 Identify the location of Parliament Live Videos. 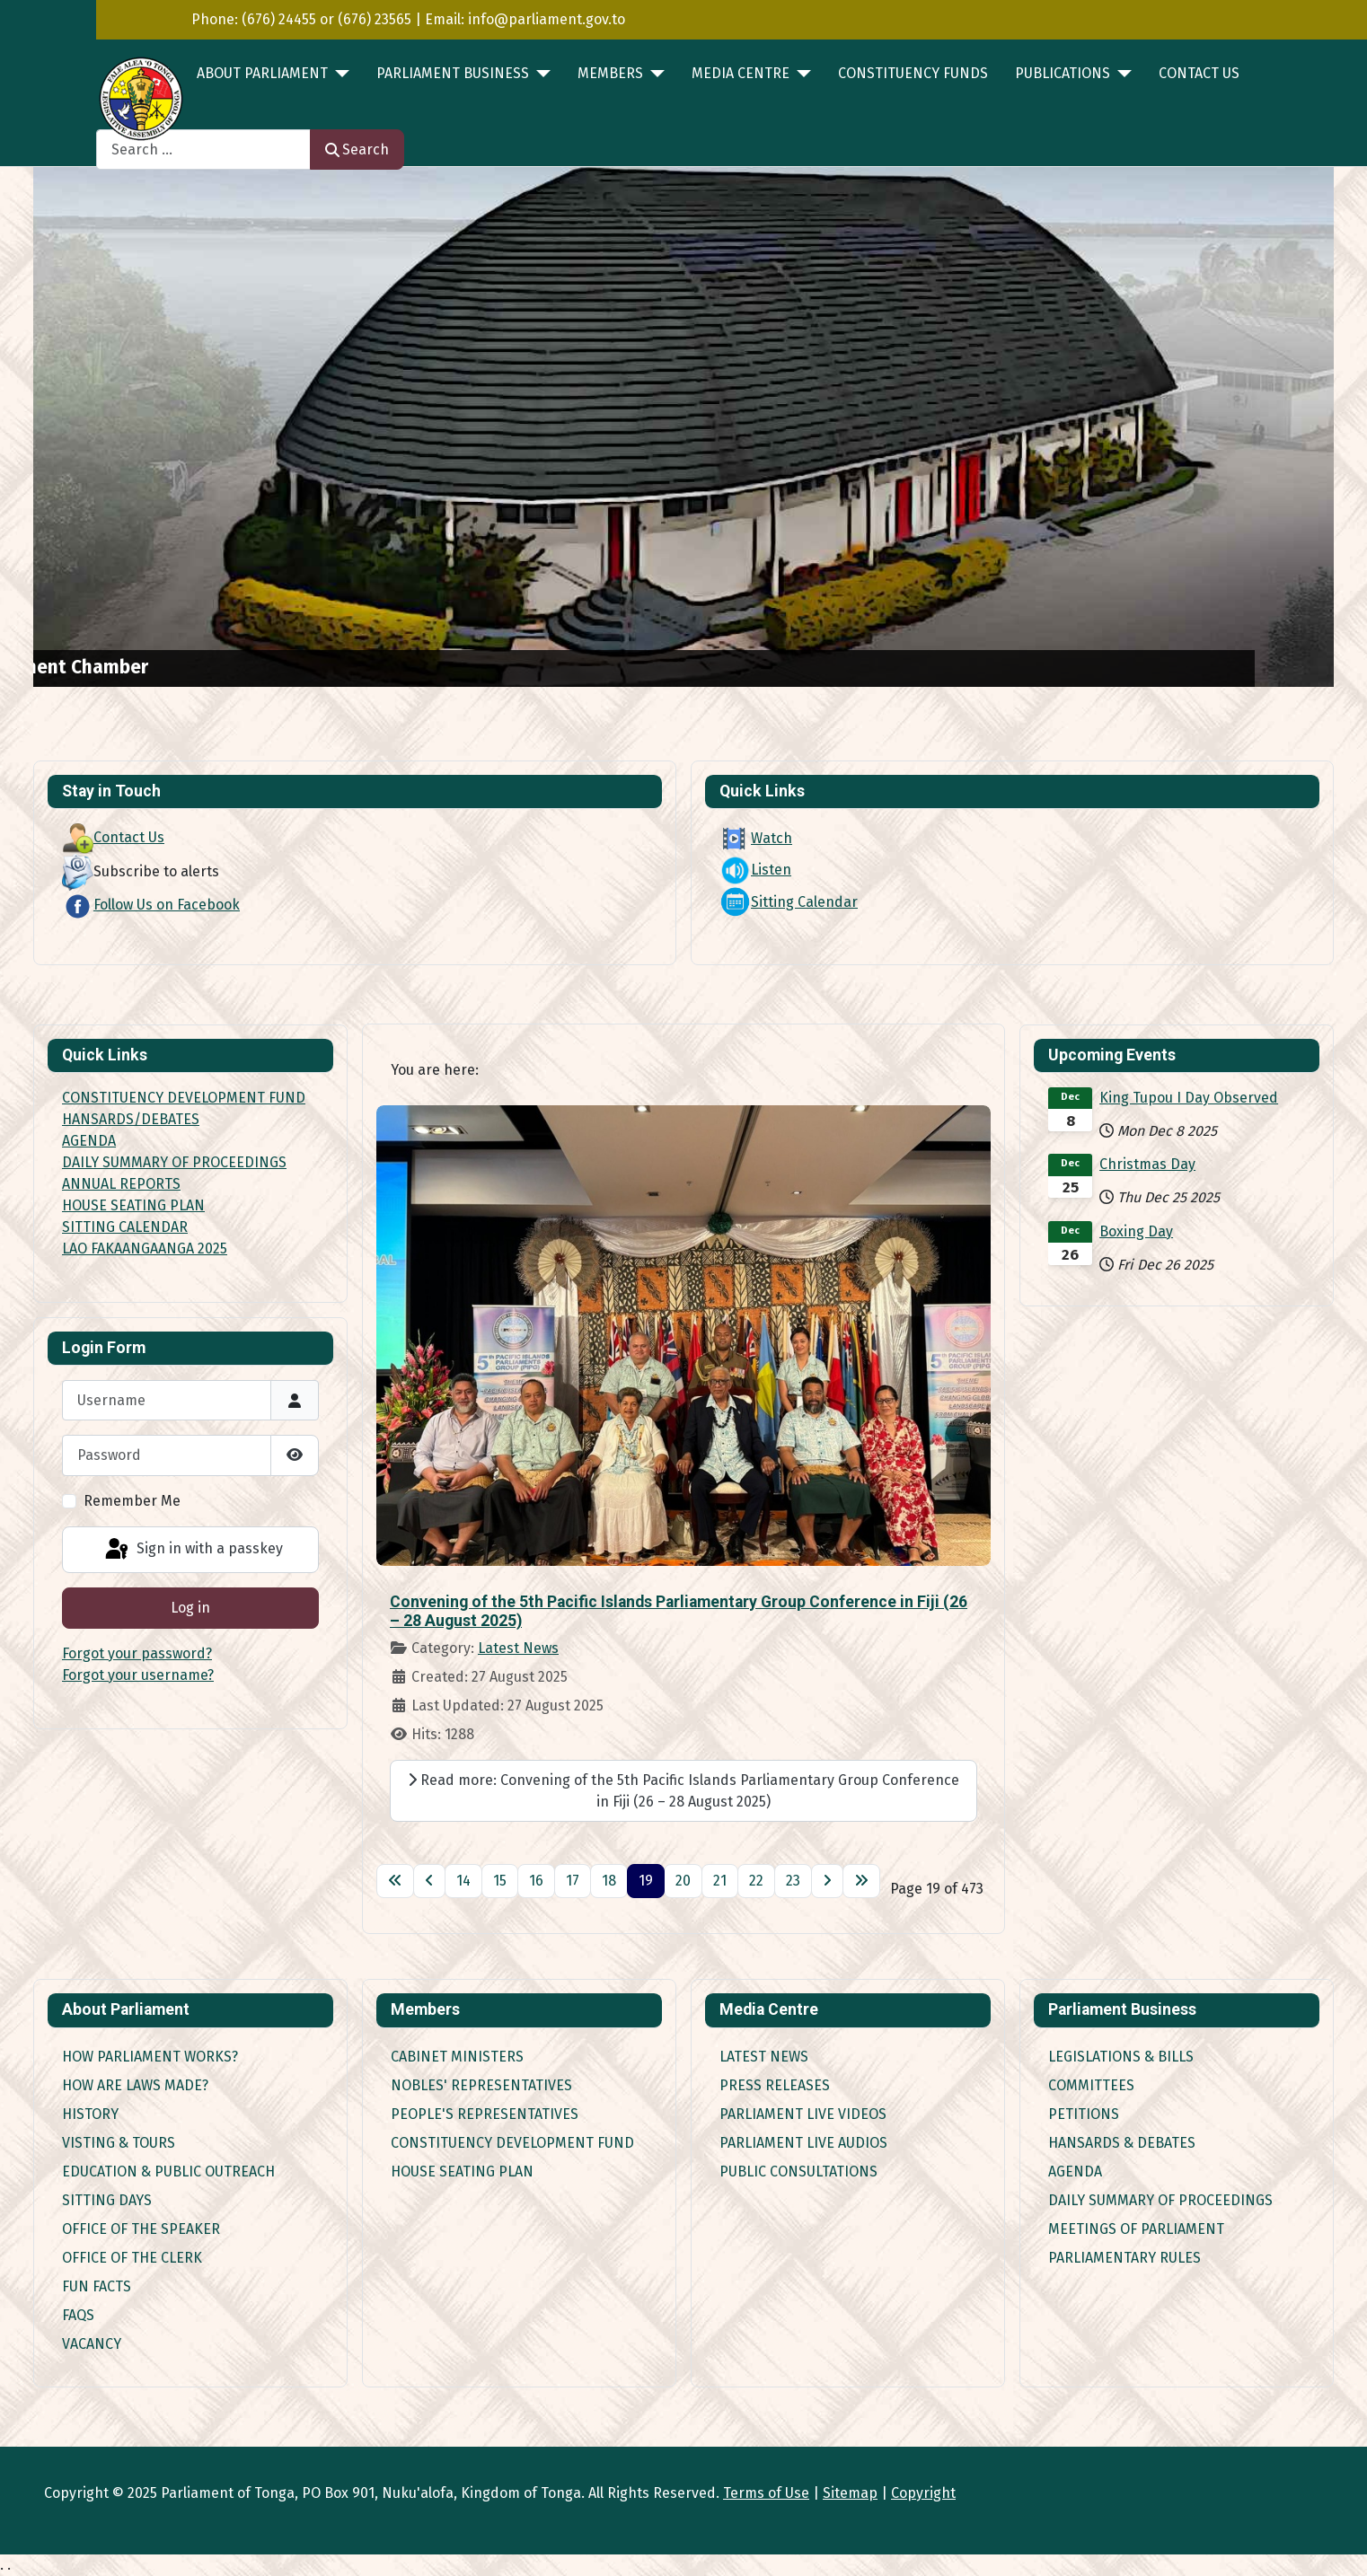
(802, 2114).